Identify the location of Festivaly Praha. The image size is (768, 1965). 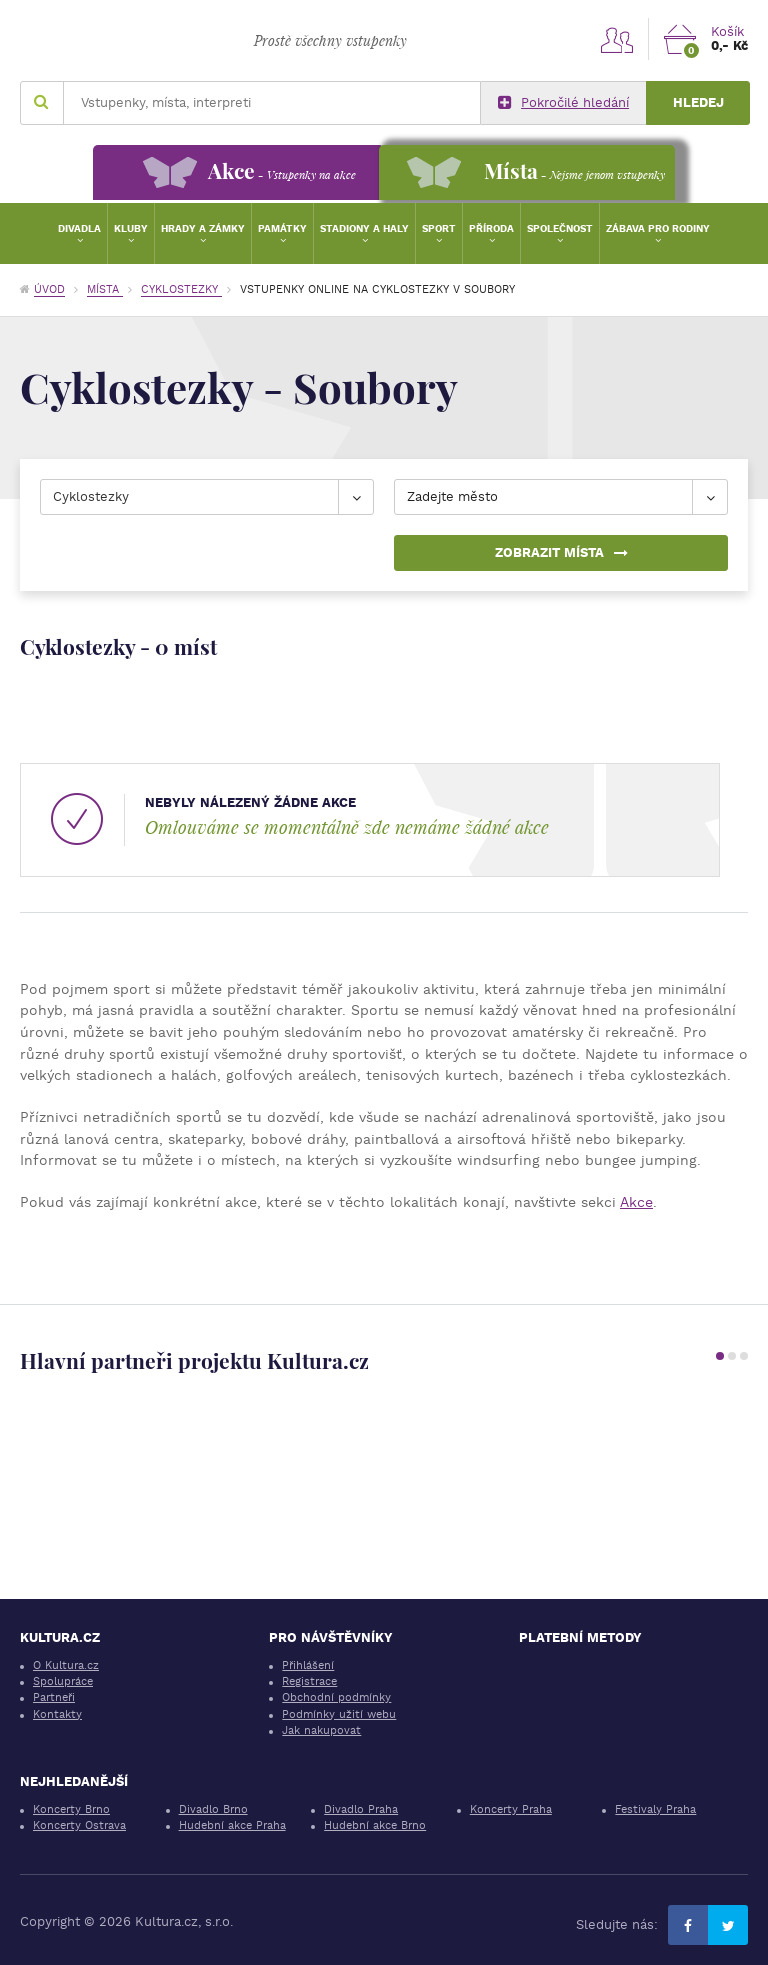
(655, 1809).